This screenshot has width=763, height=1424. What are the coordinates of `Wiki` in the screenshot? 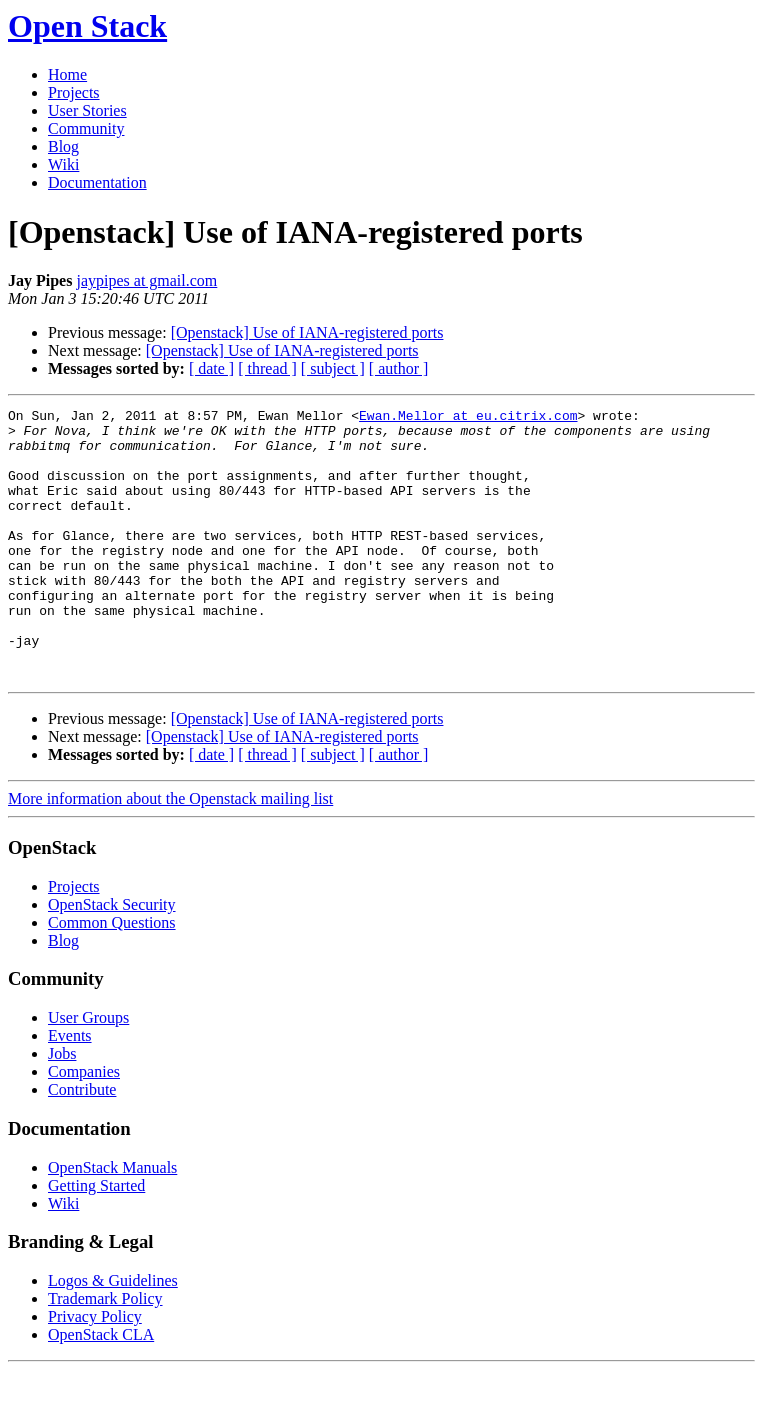 It's located at (63, 164).